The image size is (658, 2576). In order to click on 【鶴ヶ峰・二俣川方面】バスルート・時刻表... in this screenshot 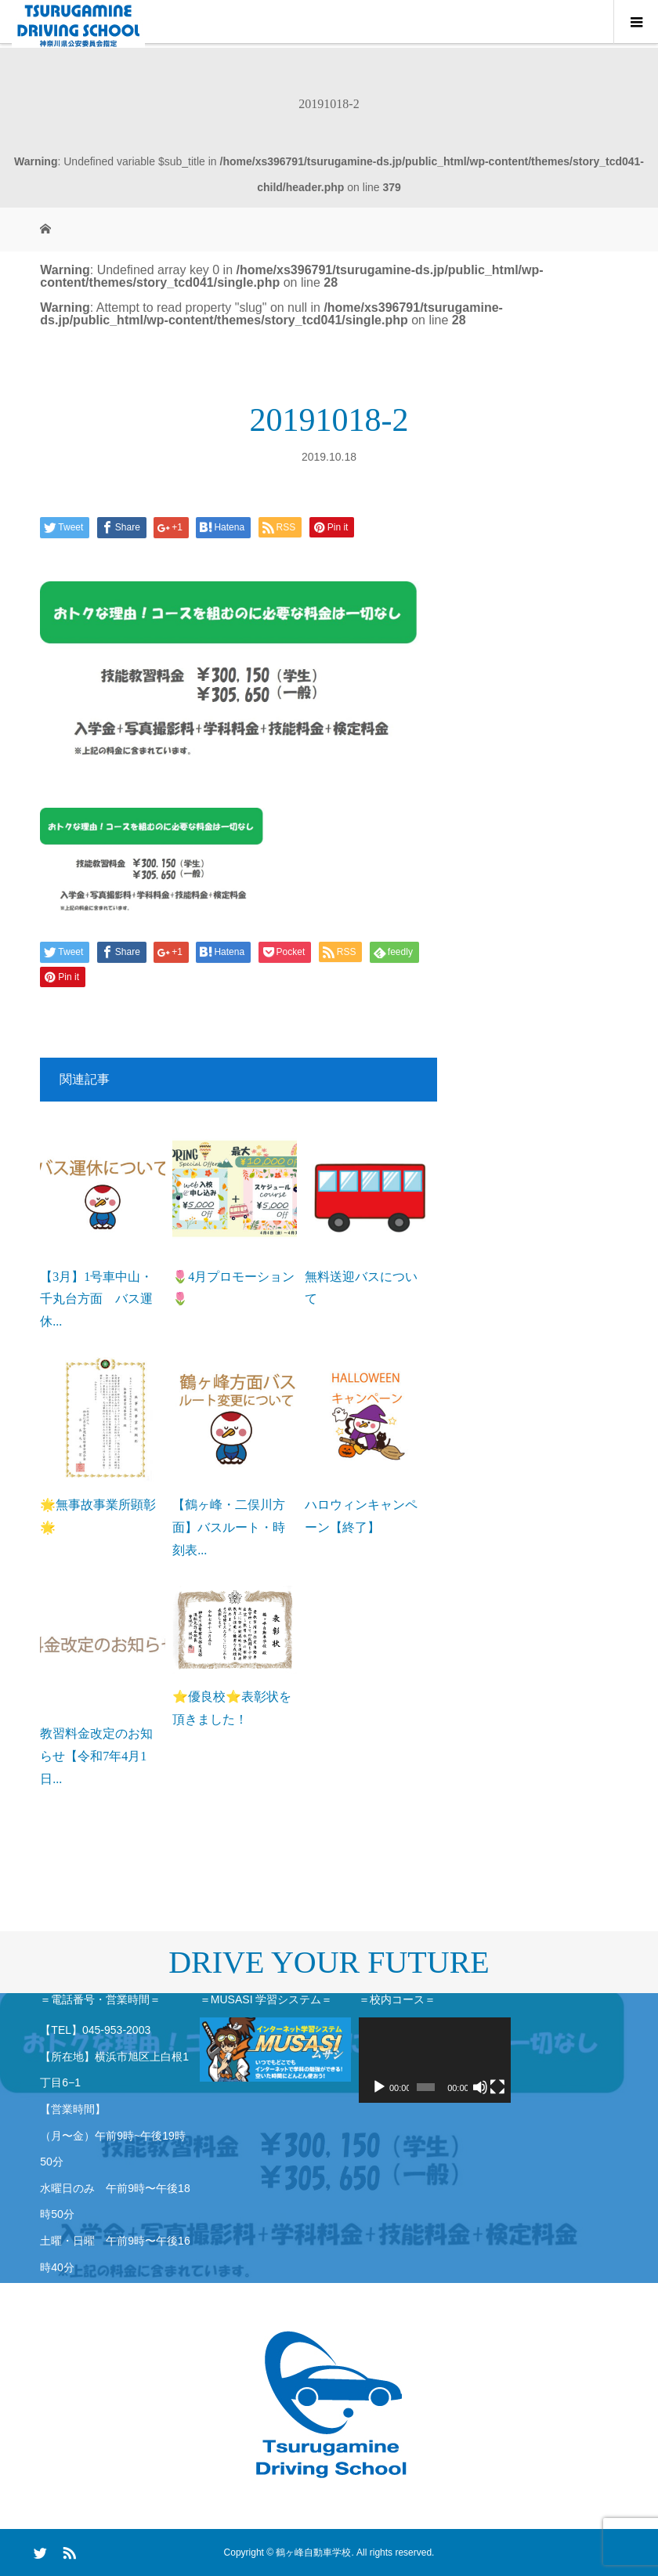, I will do `click(228, 1527)`.